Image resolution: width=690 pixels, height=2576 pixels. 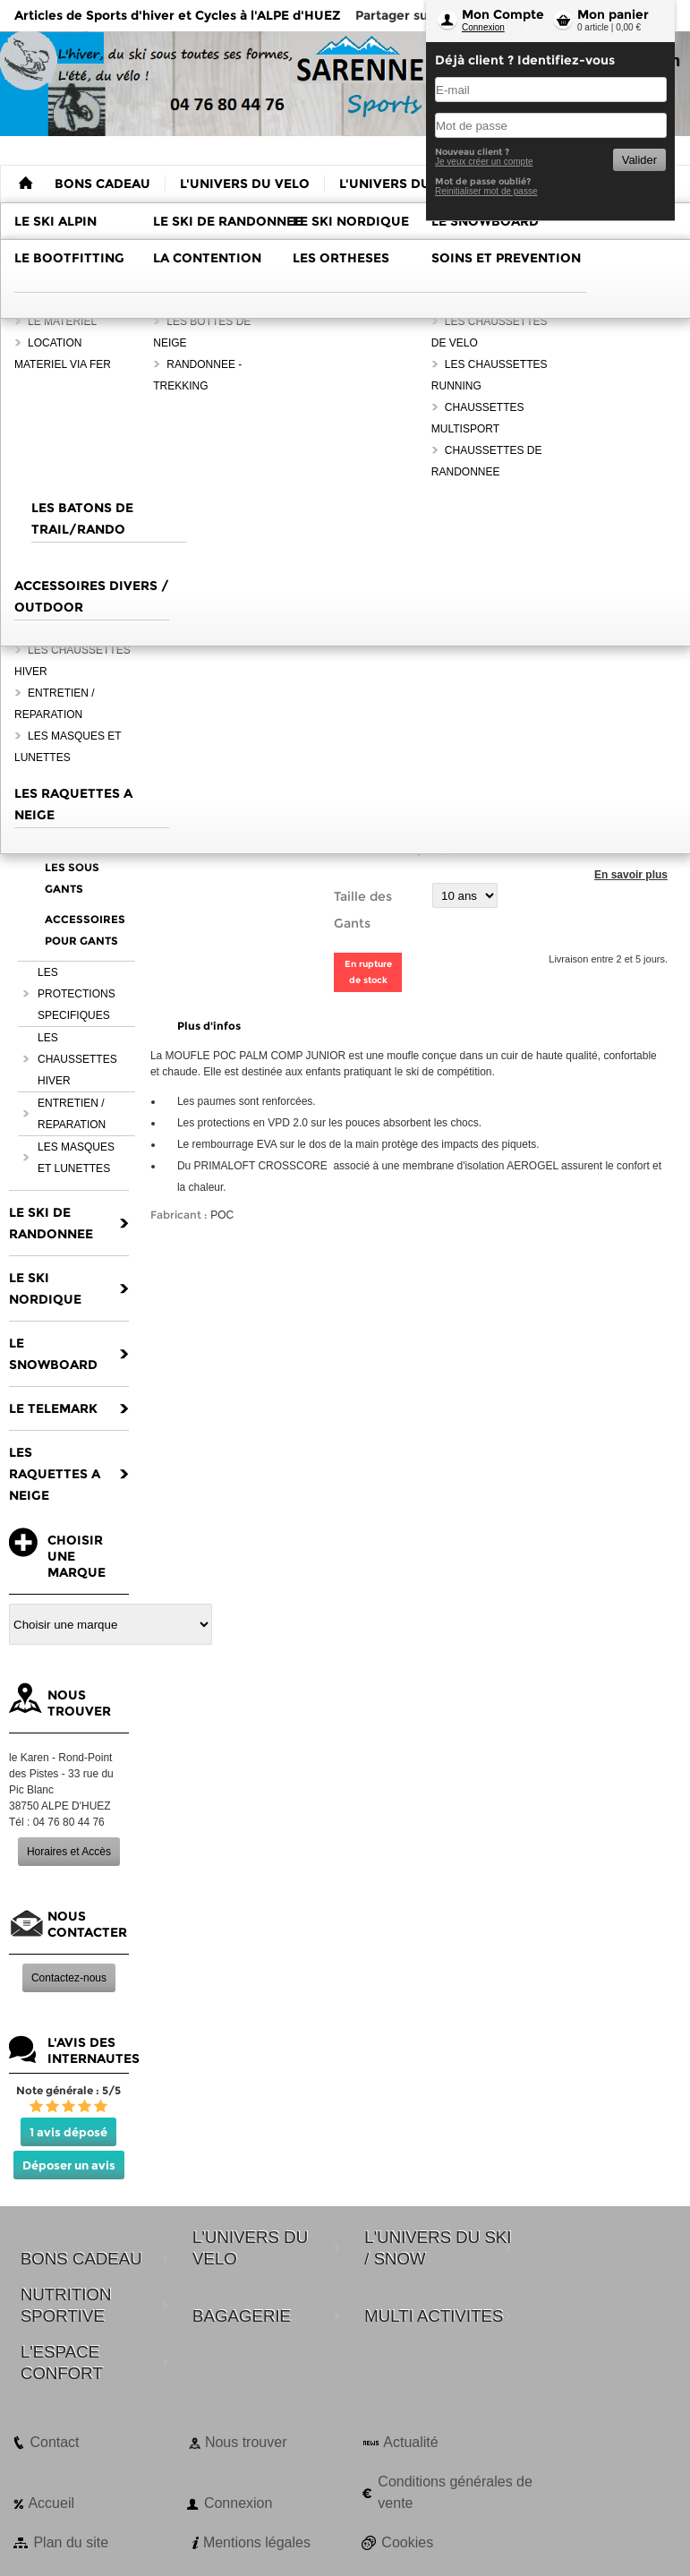 I want to click on Je veux créer un compte, so click(x=484, y=162).